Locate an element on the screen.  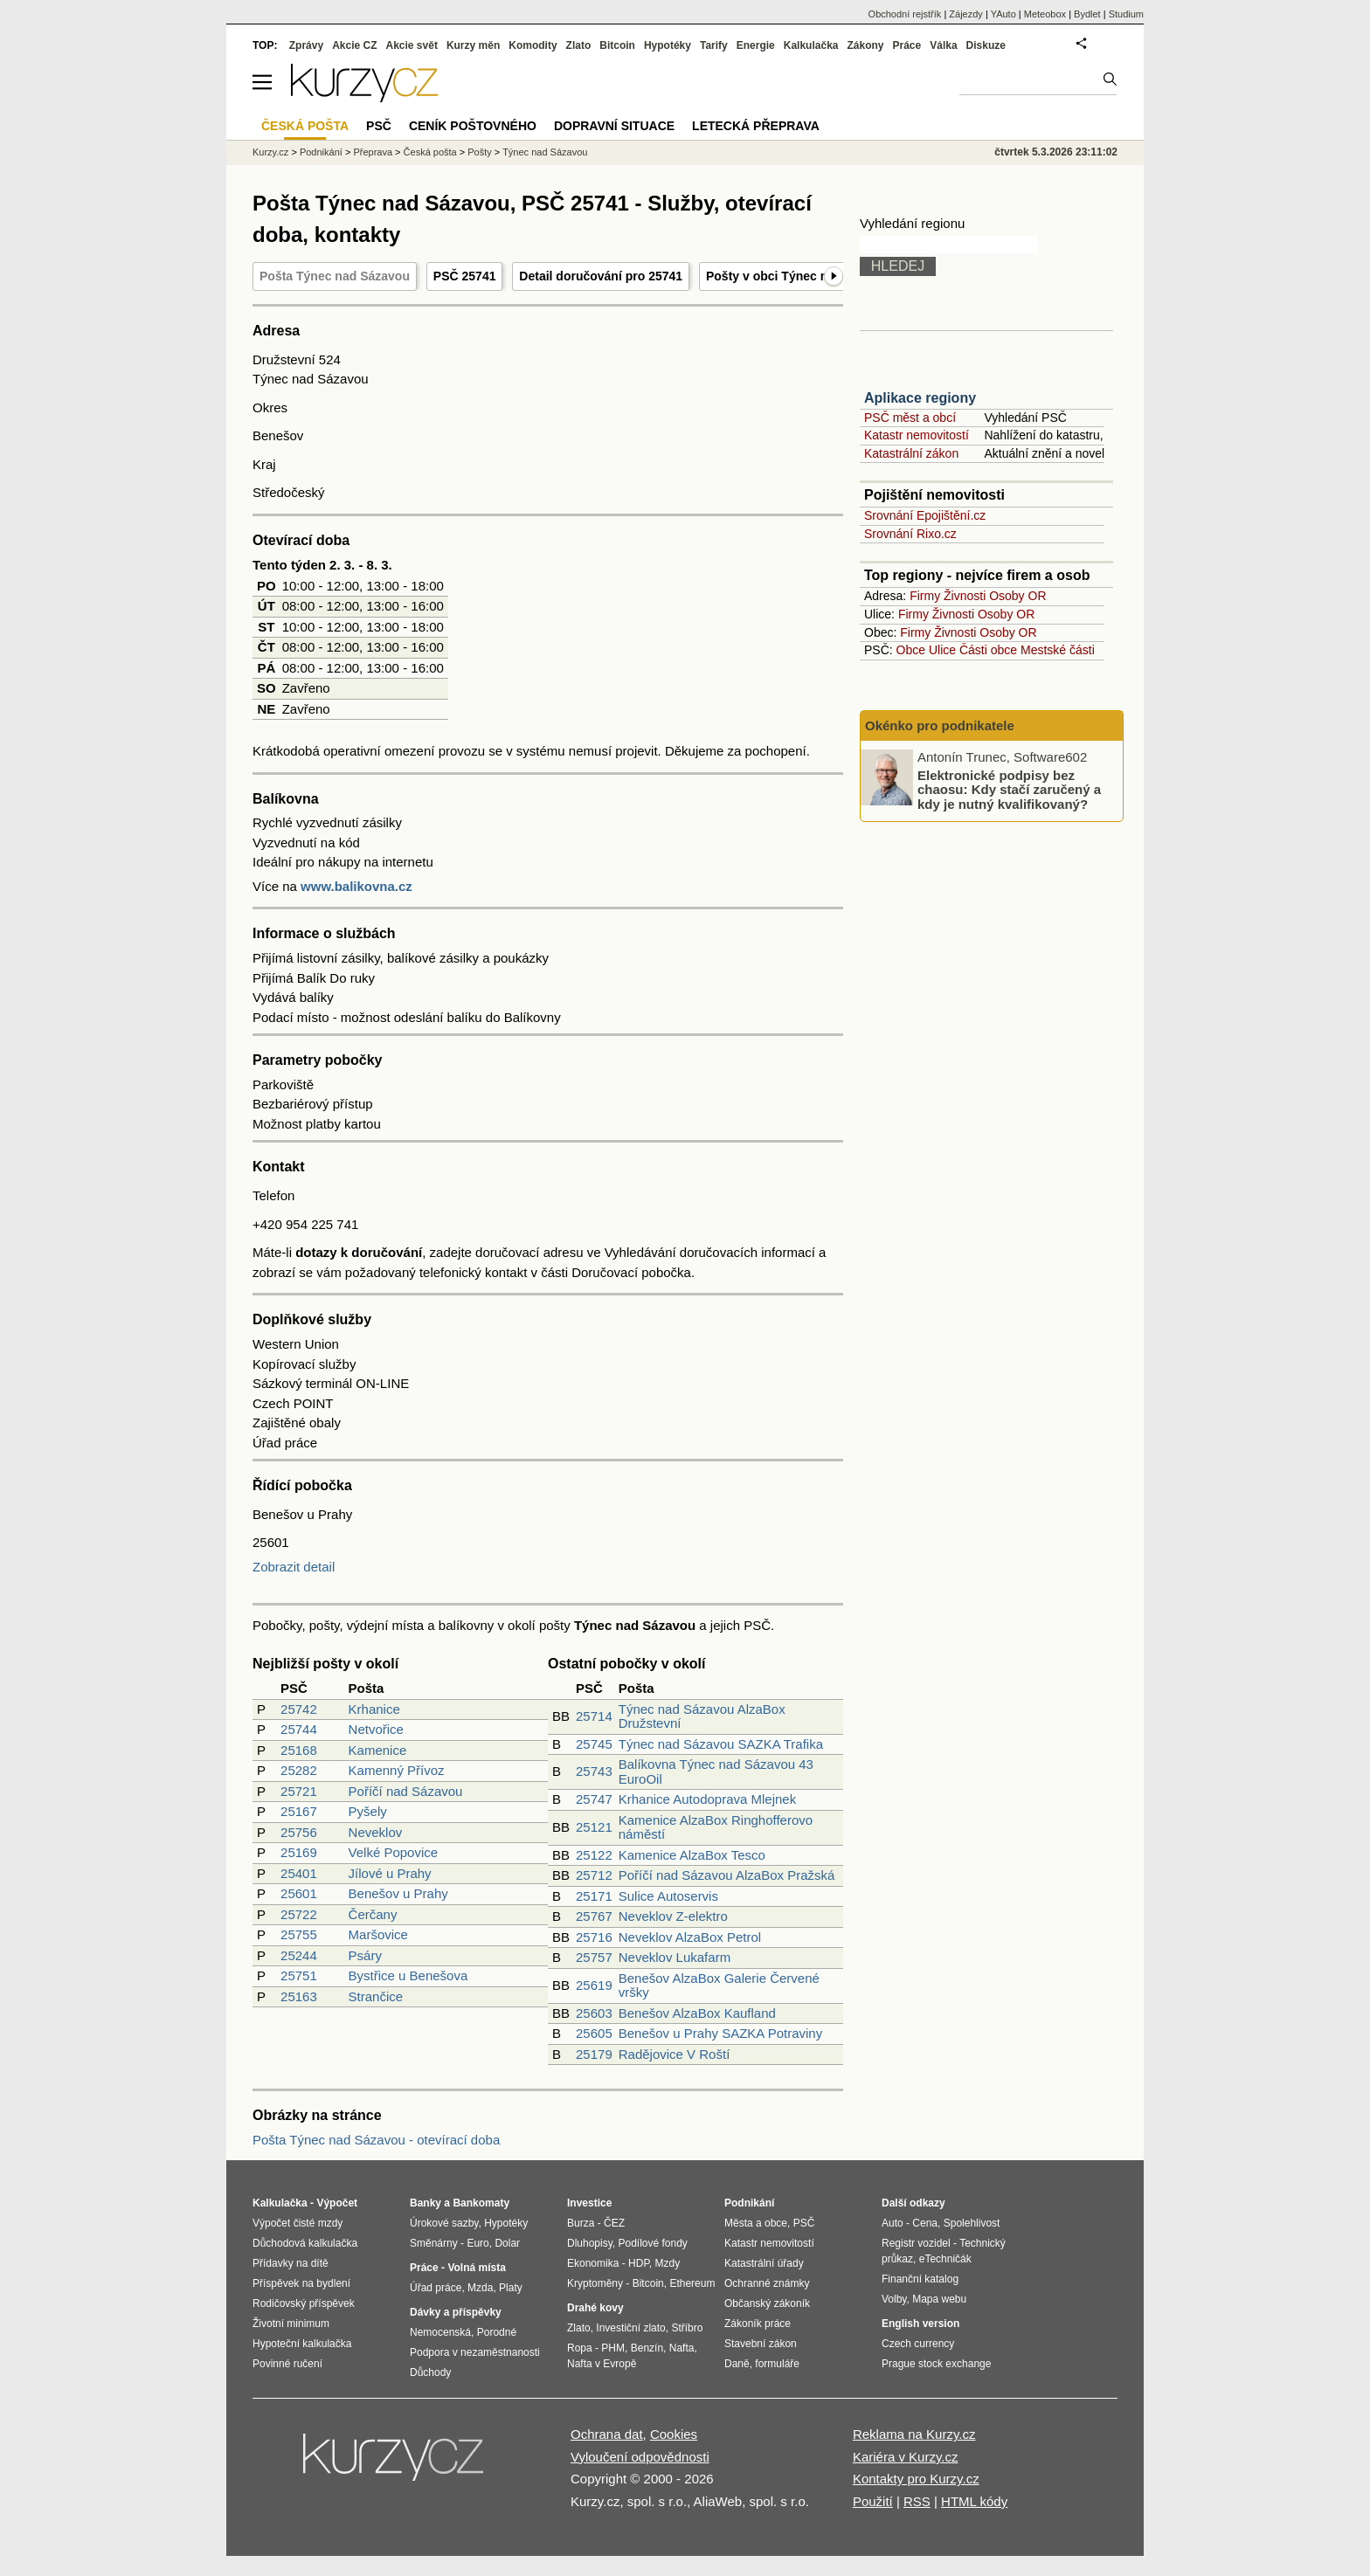
Povinné ručení is located at coordinates (287, 2364).